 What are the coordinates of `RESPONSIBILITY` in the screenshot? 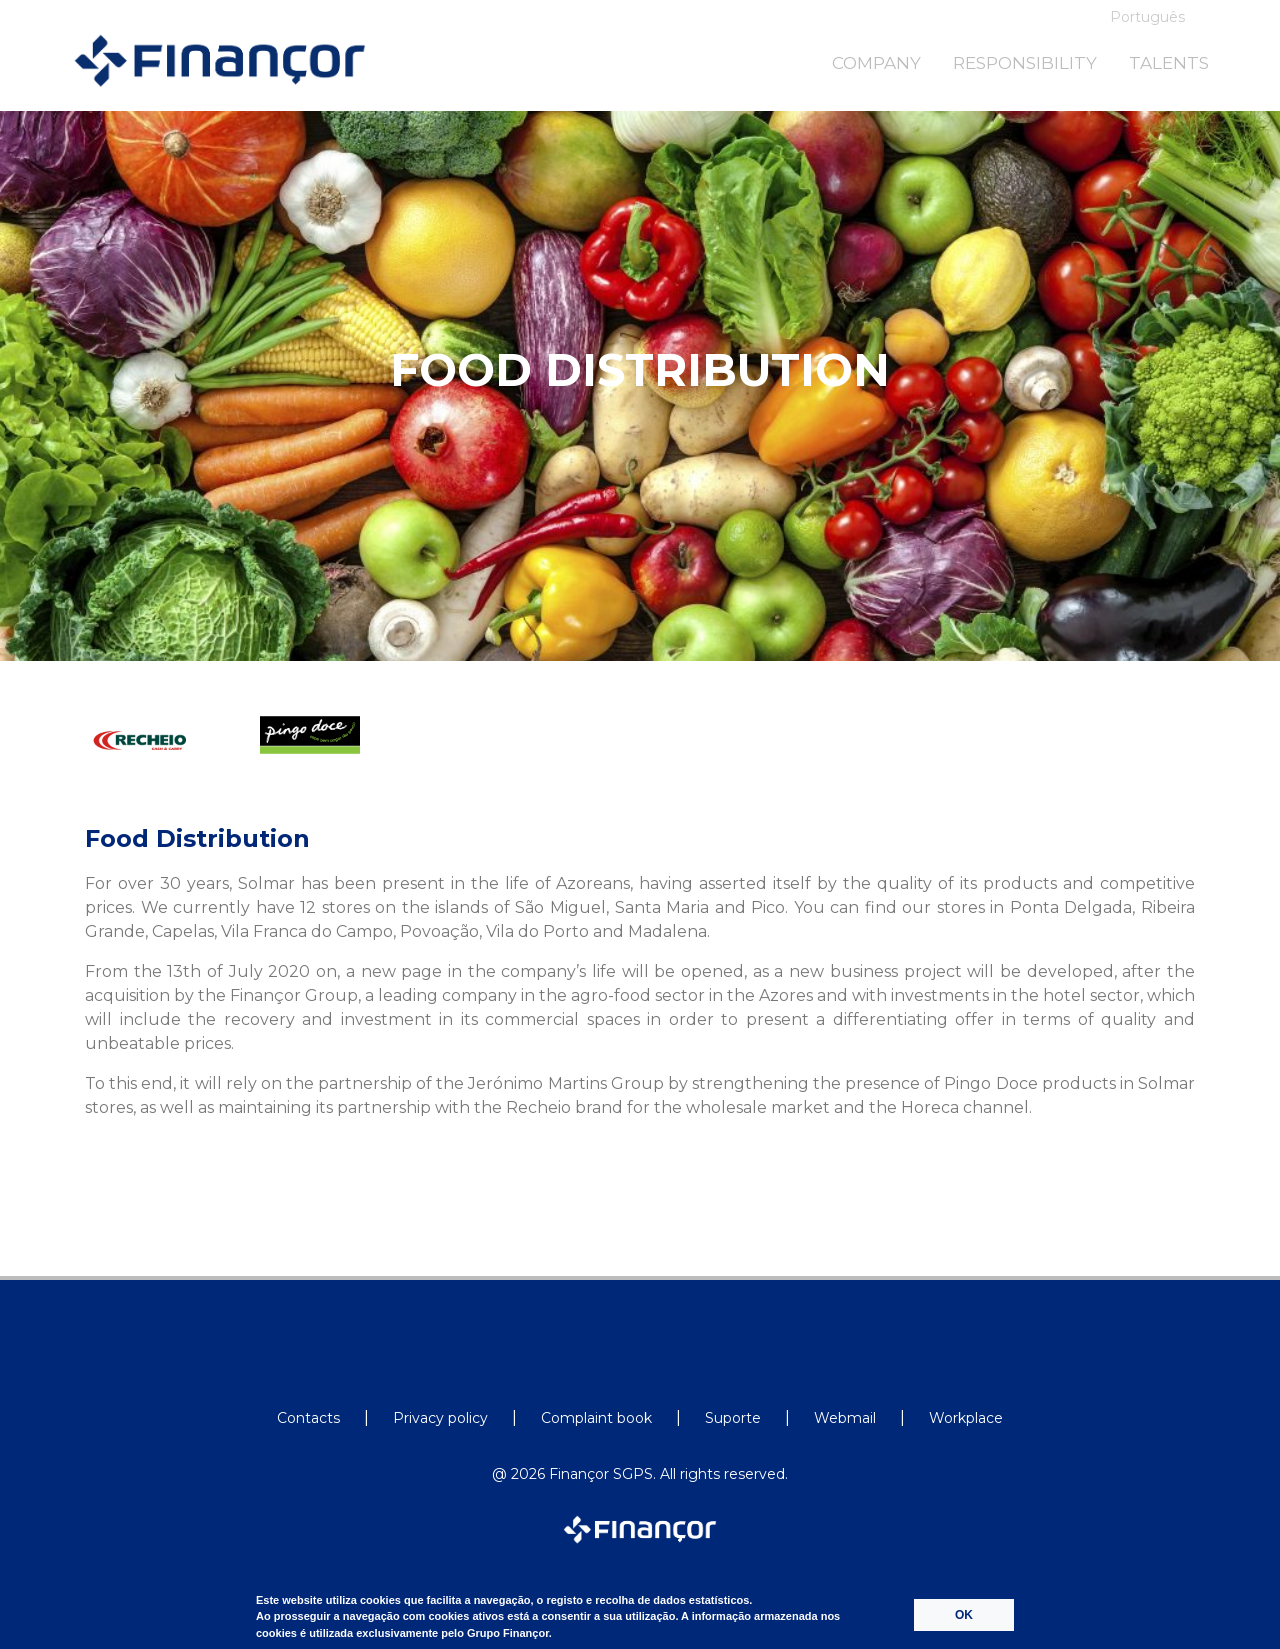 It's located at (1025, 63).